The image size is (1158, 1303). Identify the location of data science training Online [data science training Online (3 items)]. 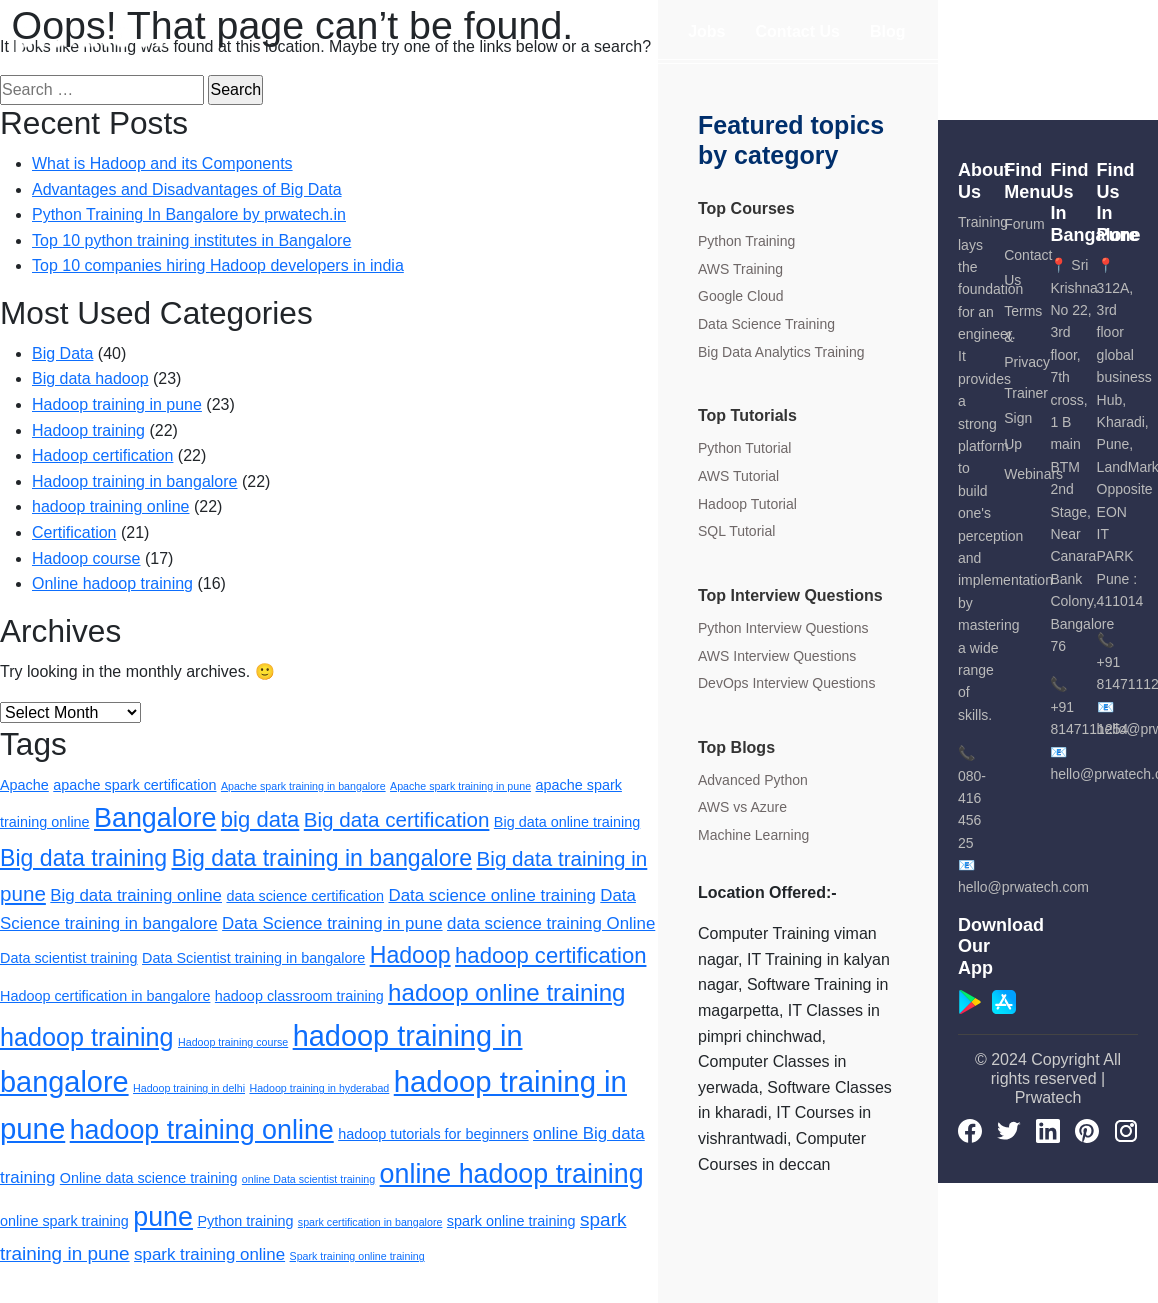
(551, 923).